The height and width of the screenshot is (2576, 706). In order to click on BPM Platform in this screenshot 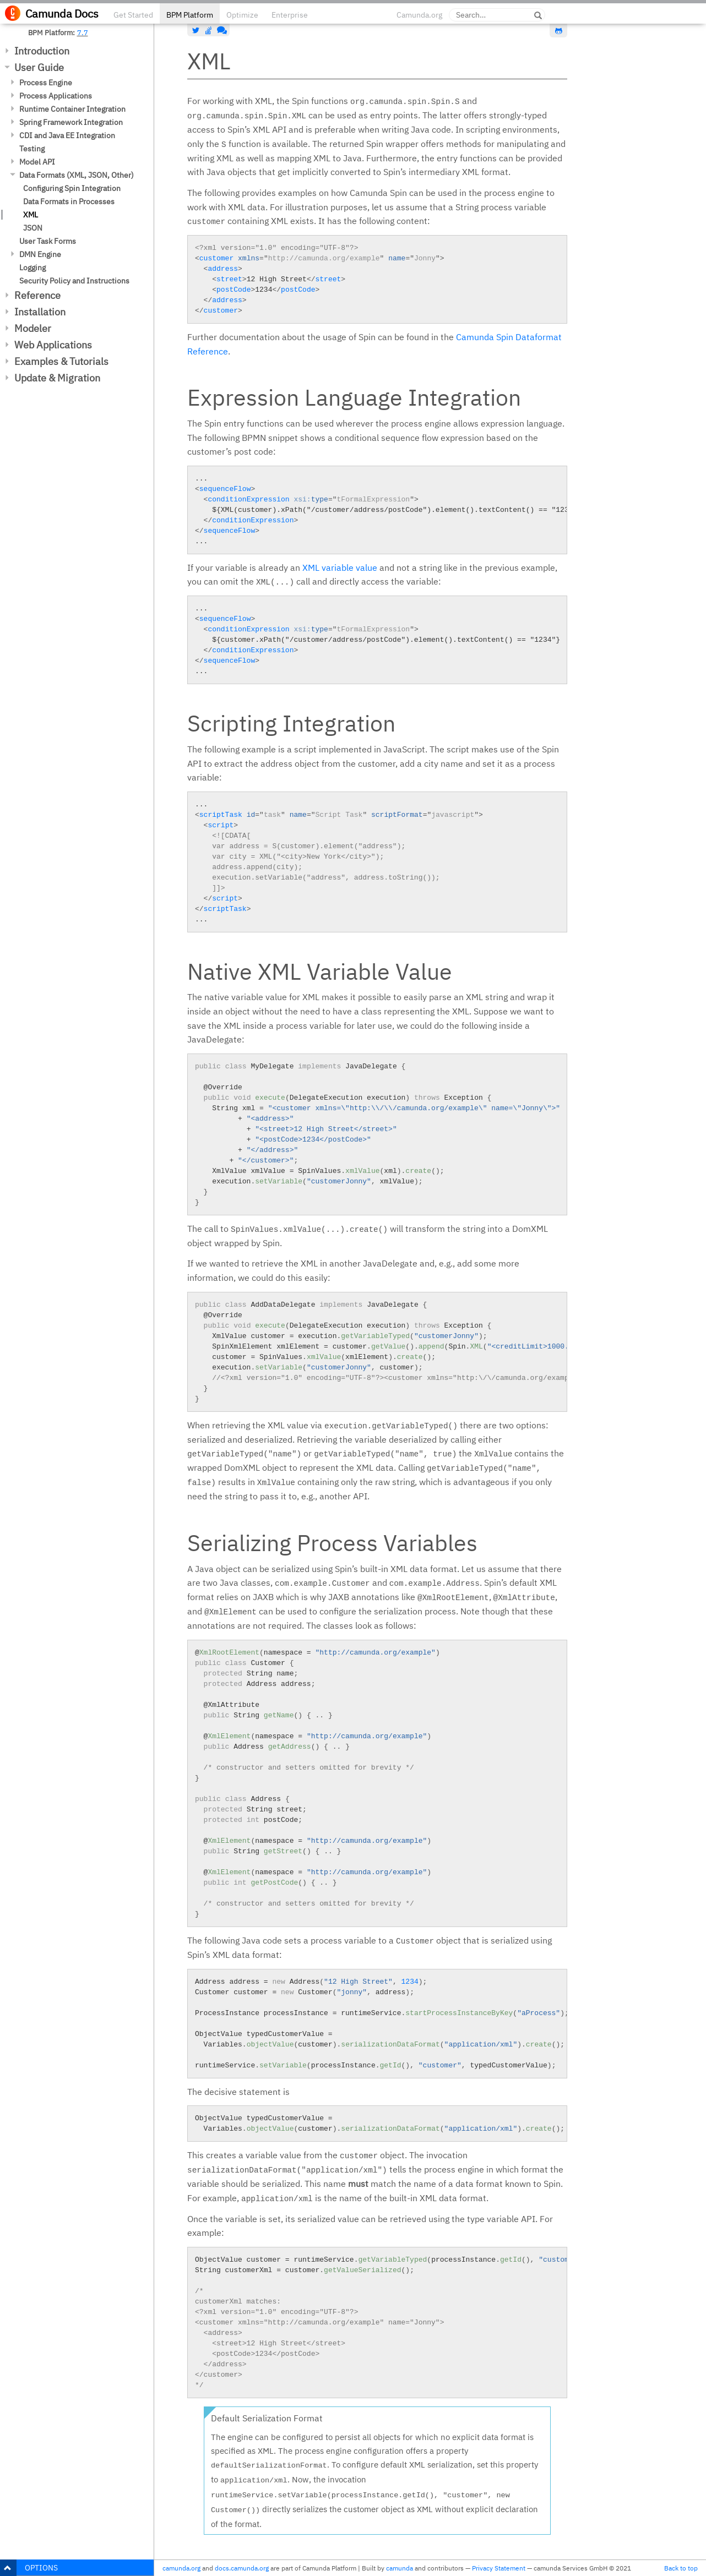, I will do `click(189, 15)`.